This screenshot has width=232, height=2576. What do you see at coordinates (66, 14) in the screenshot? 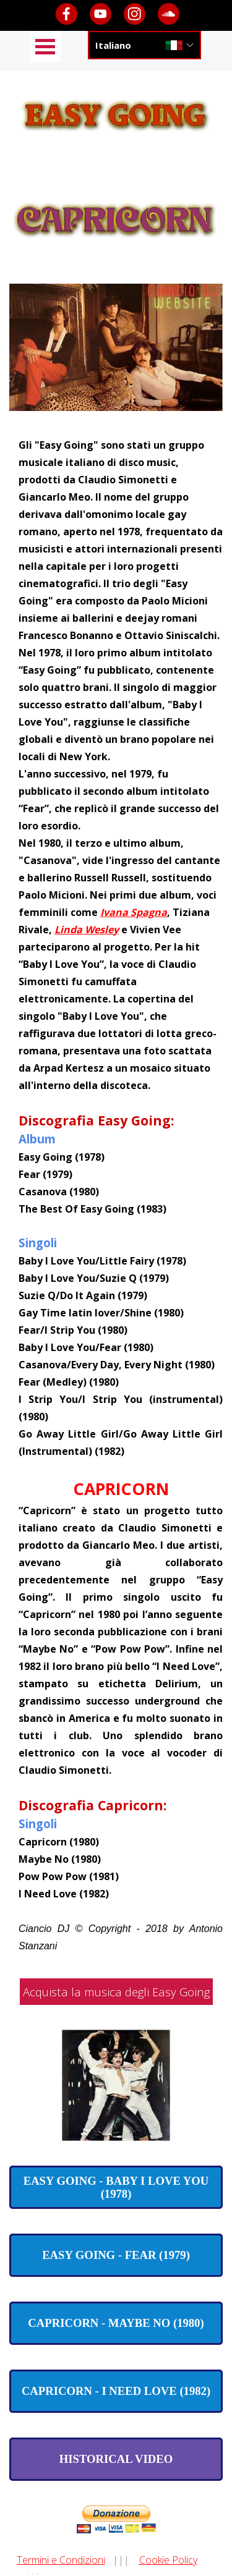
I see `[facebook]` at bounding box center [66, 14].